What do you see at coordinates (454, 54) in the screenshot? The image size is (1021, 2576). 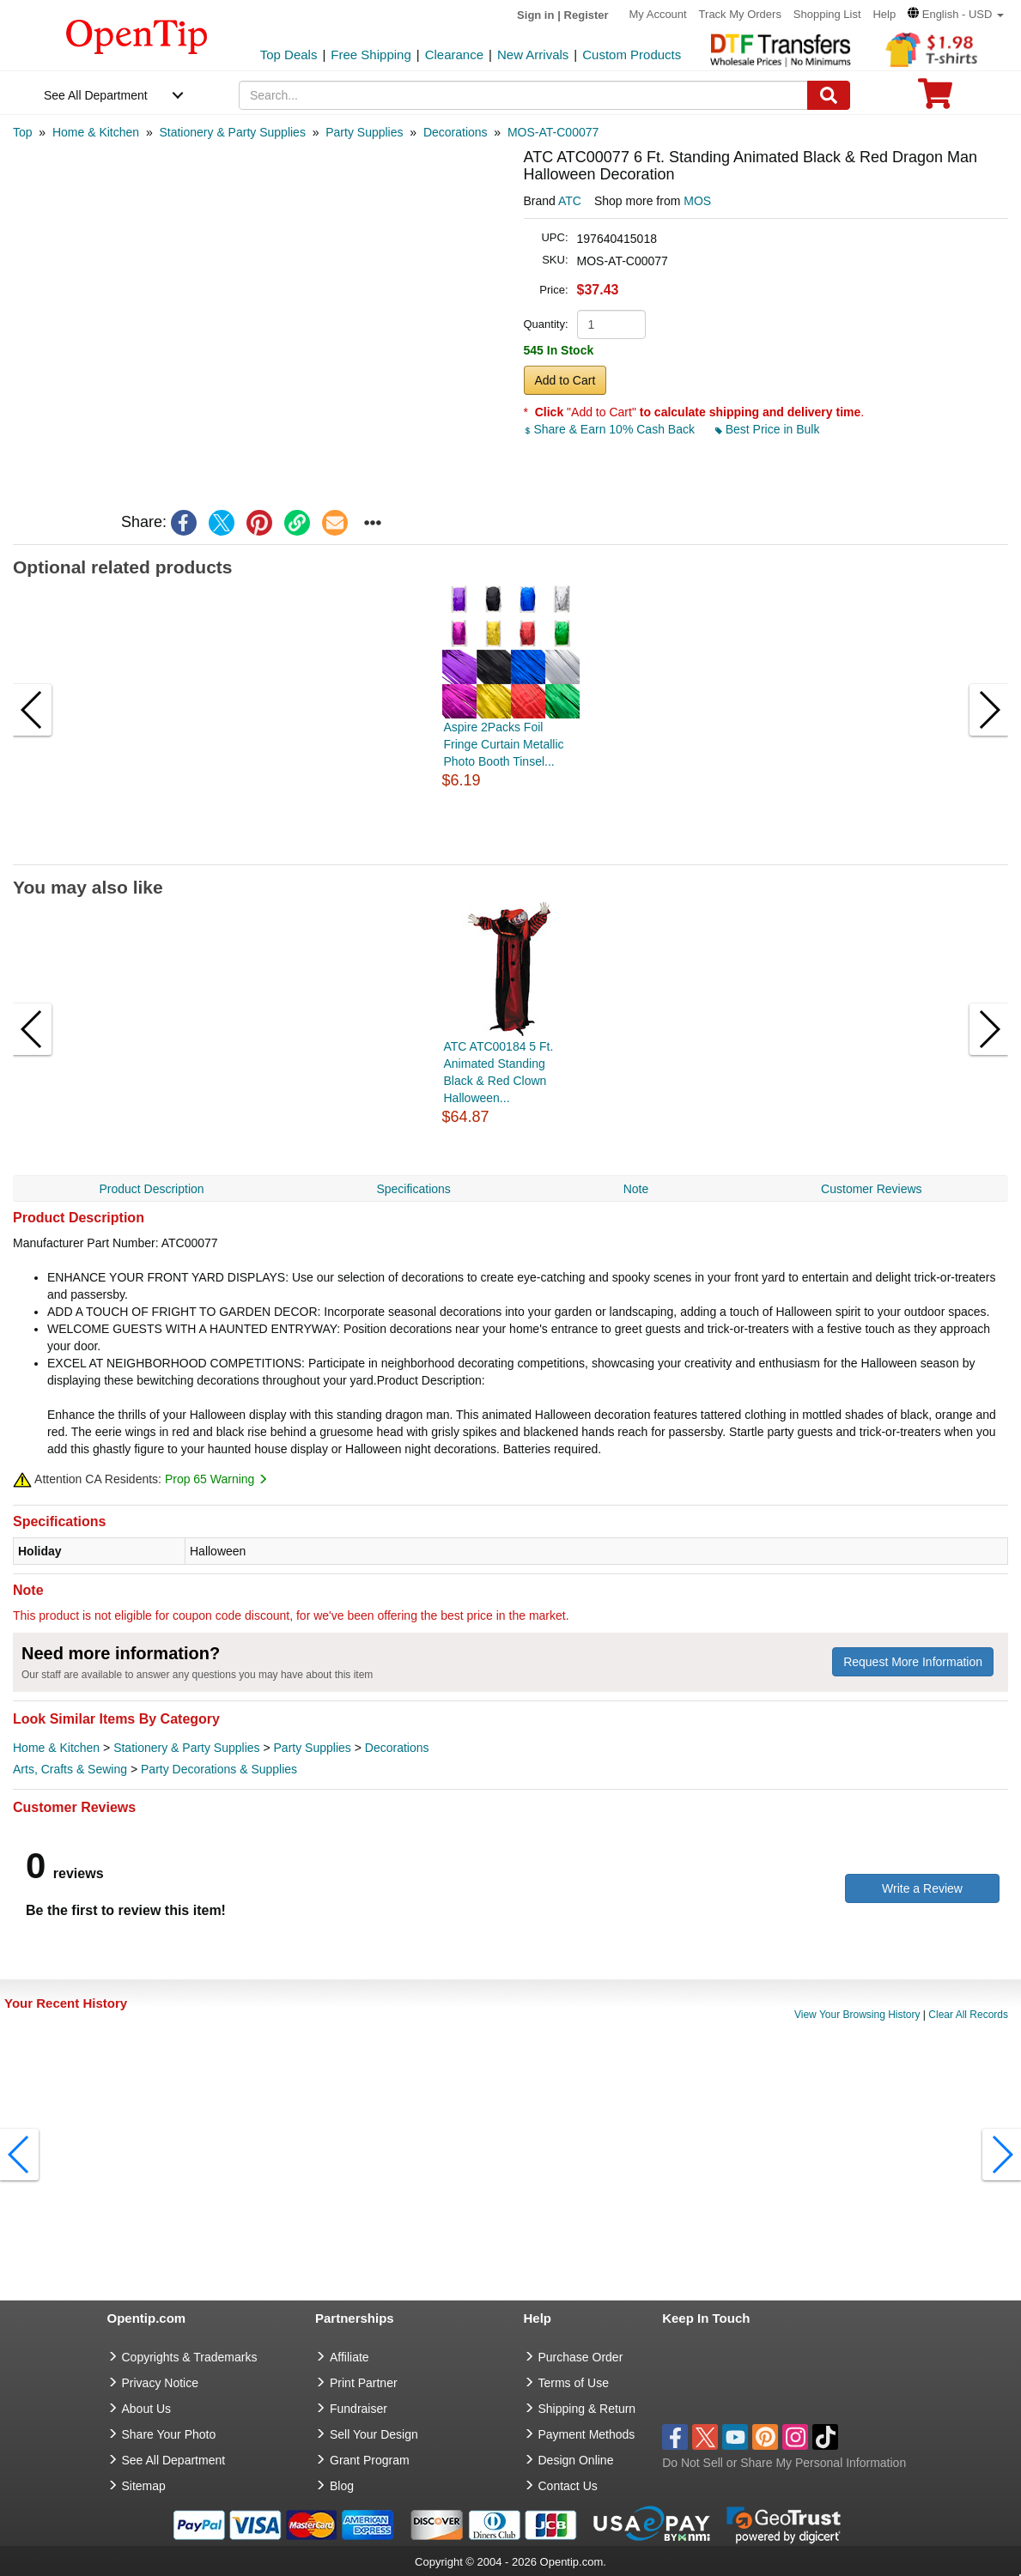 I see `Clearance` at bounding box center [454, 54].